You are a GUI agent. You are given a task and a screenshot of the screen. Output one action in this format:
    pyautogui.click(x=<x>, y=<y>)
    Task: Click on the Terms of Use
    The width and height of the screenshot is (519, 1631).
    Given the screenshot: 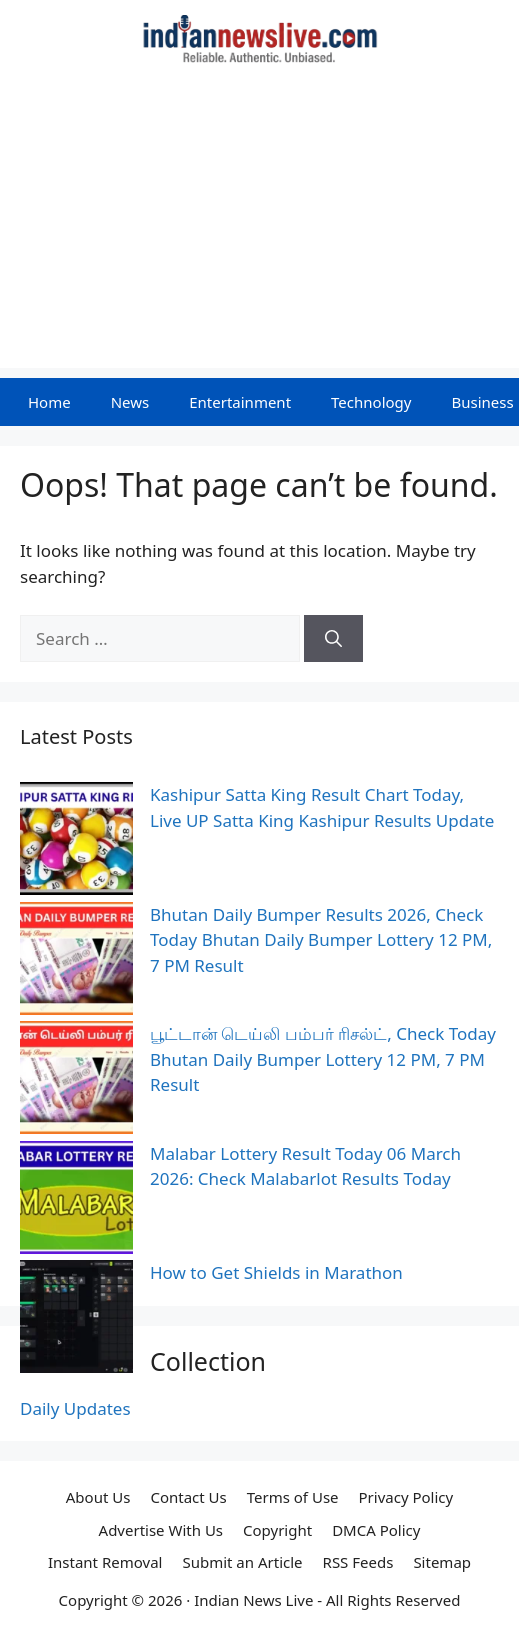 What is the action you would take?
    pyautogui.click(x=293, y=1497)
    